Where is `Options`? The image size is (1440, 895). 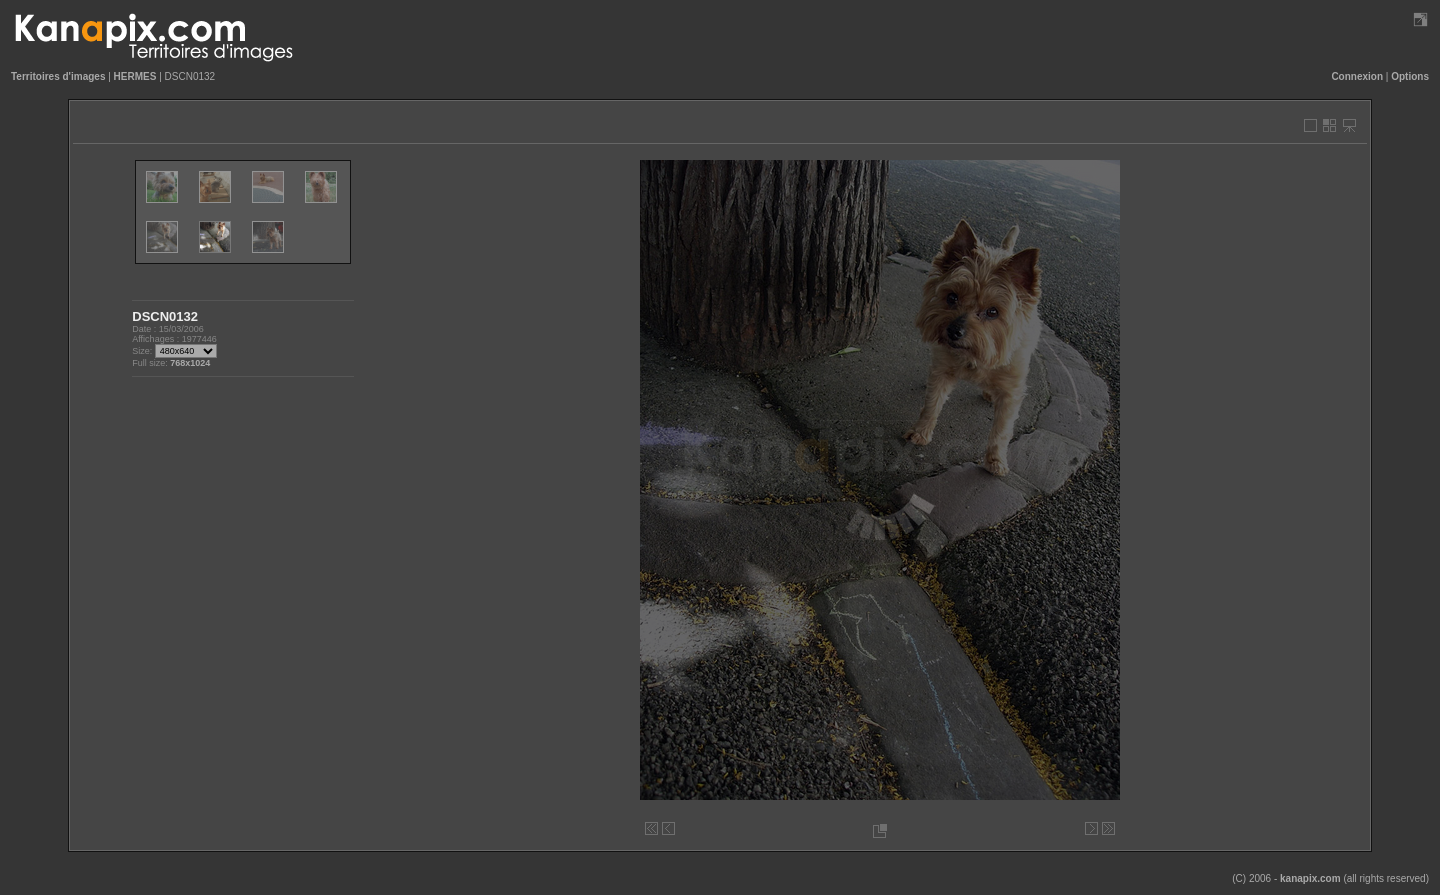 Options is located at coordinates (1410, 76).